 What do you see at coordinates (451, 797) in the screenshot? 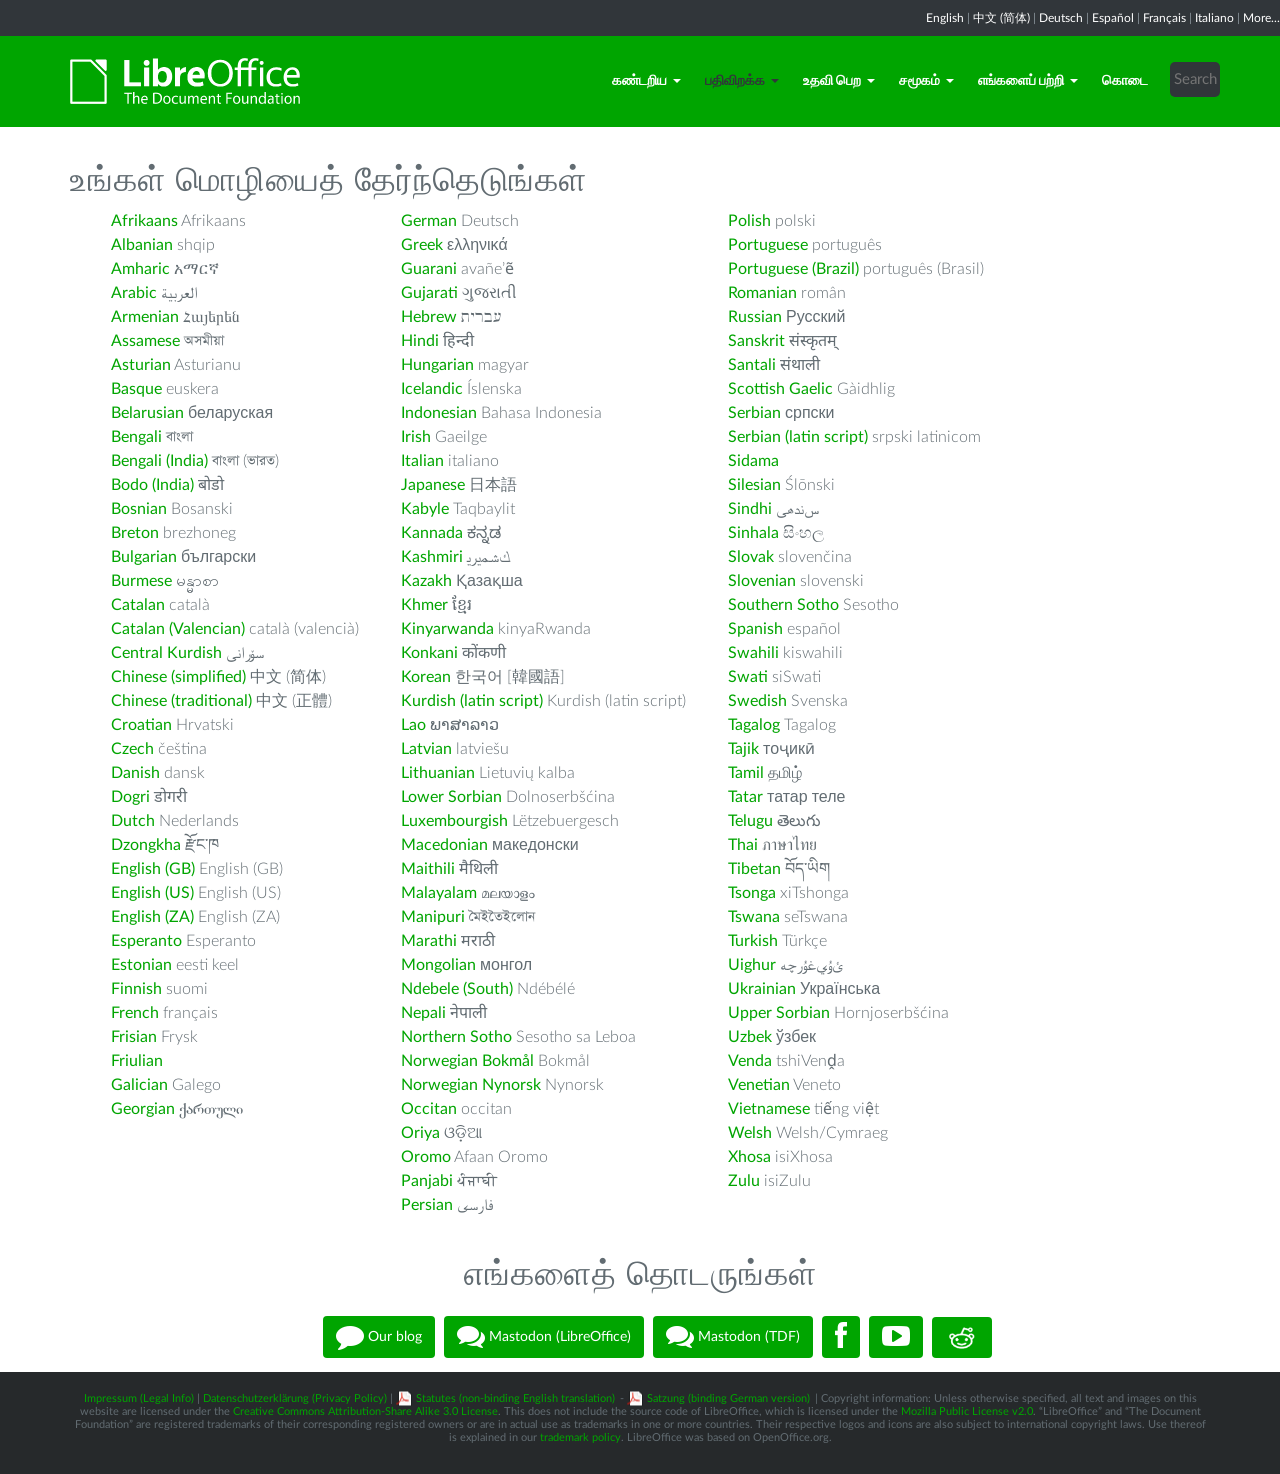
I see `Lower Sorbian` at bounding box center [451, 797].